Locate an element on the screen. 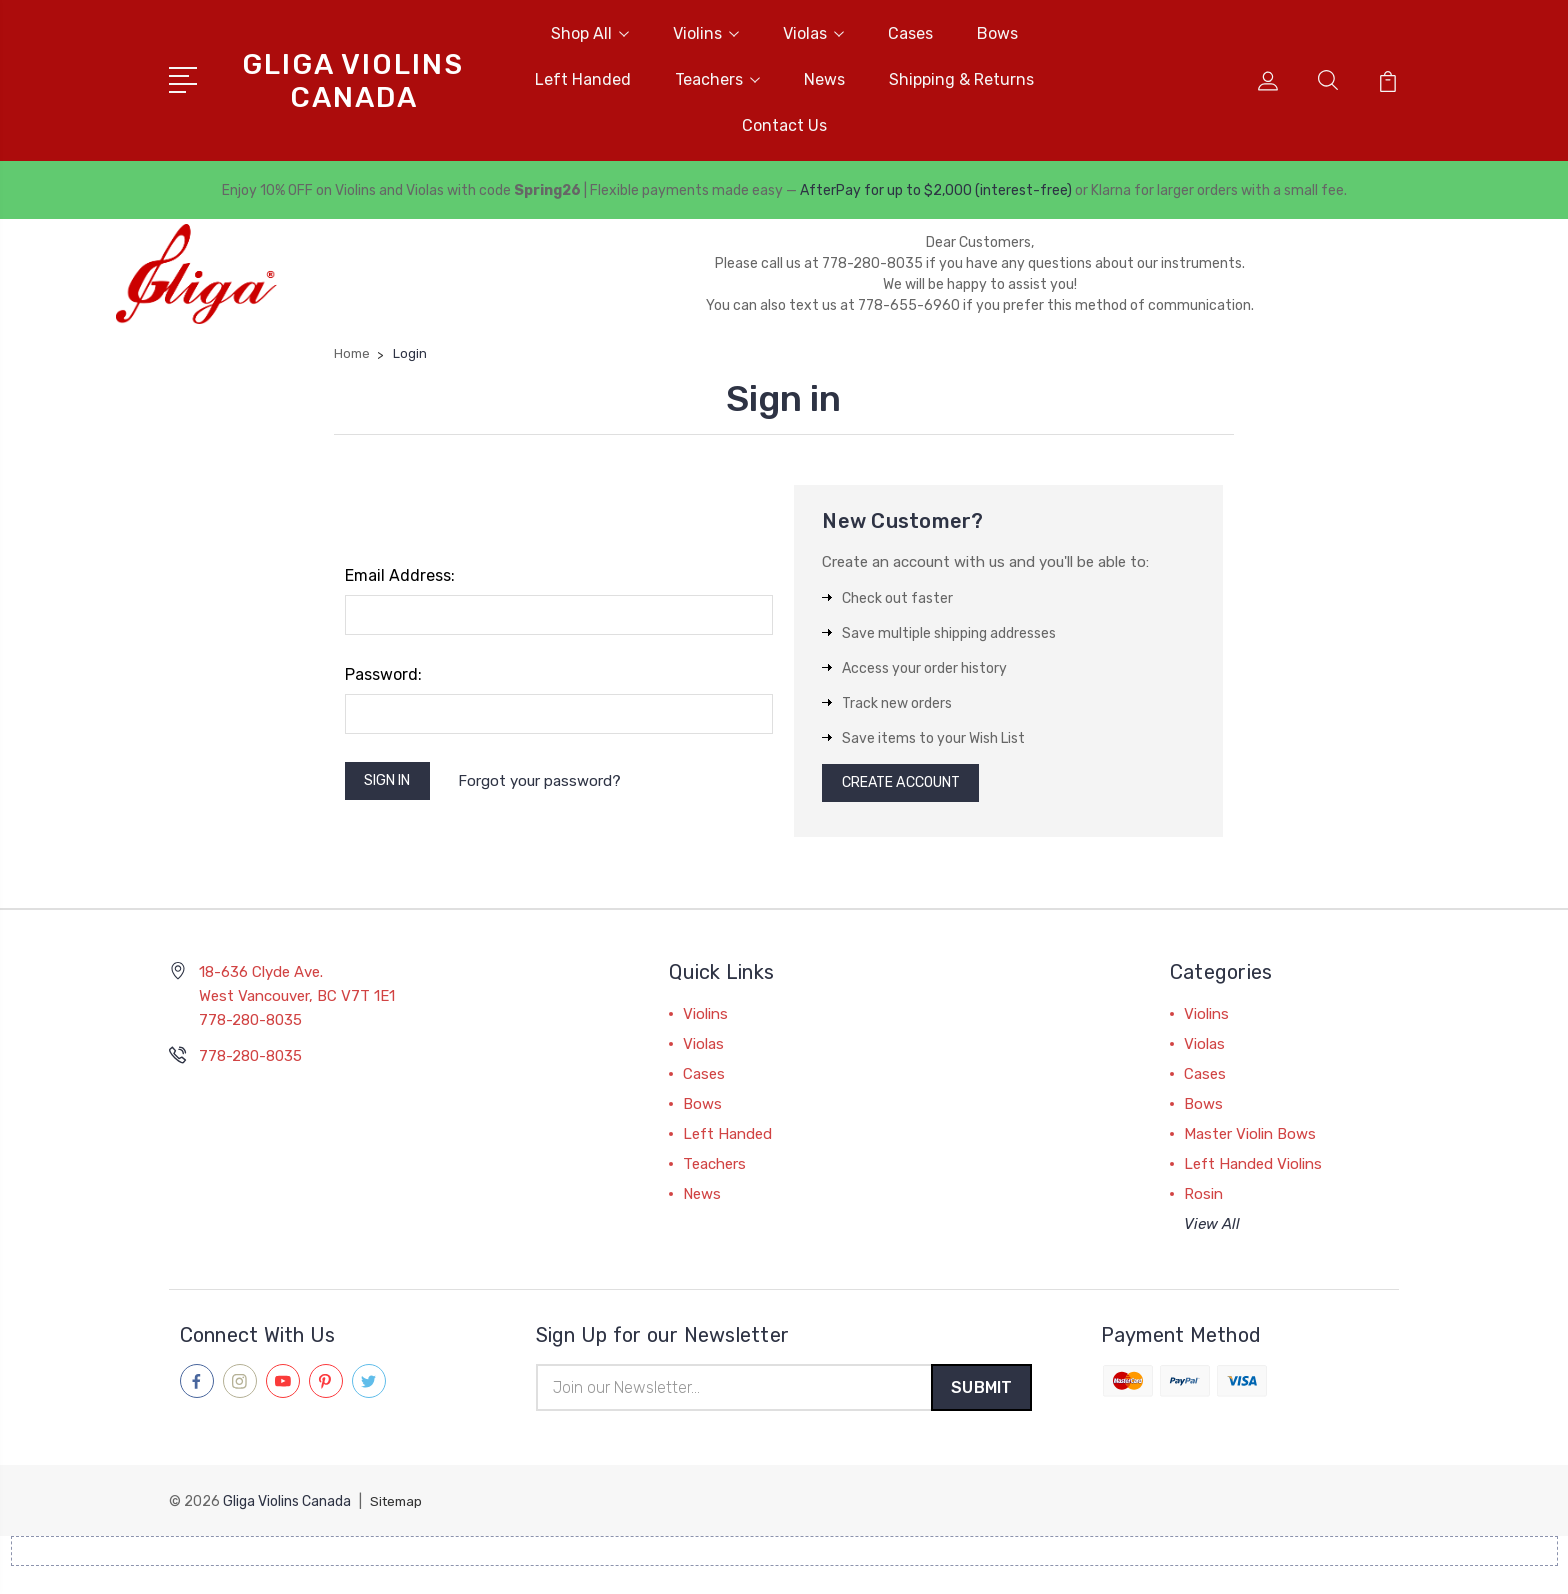 The width and height of the screenshot is (1568, 1594). Create Account is located at coordinates (909, 786).